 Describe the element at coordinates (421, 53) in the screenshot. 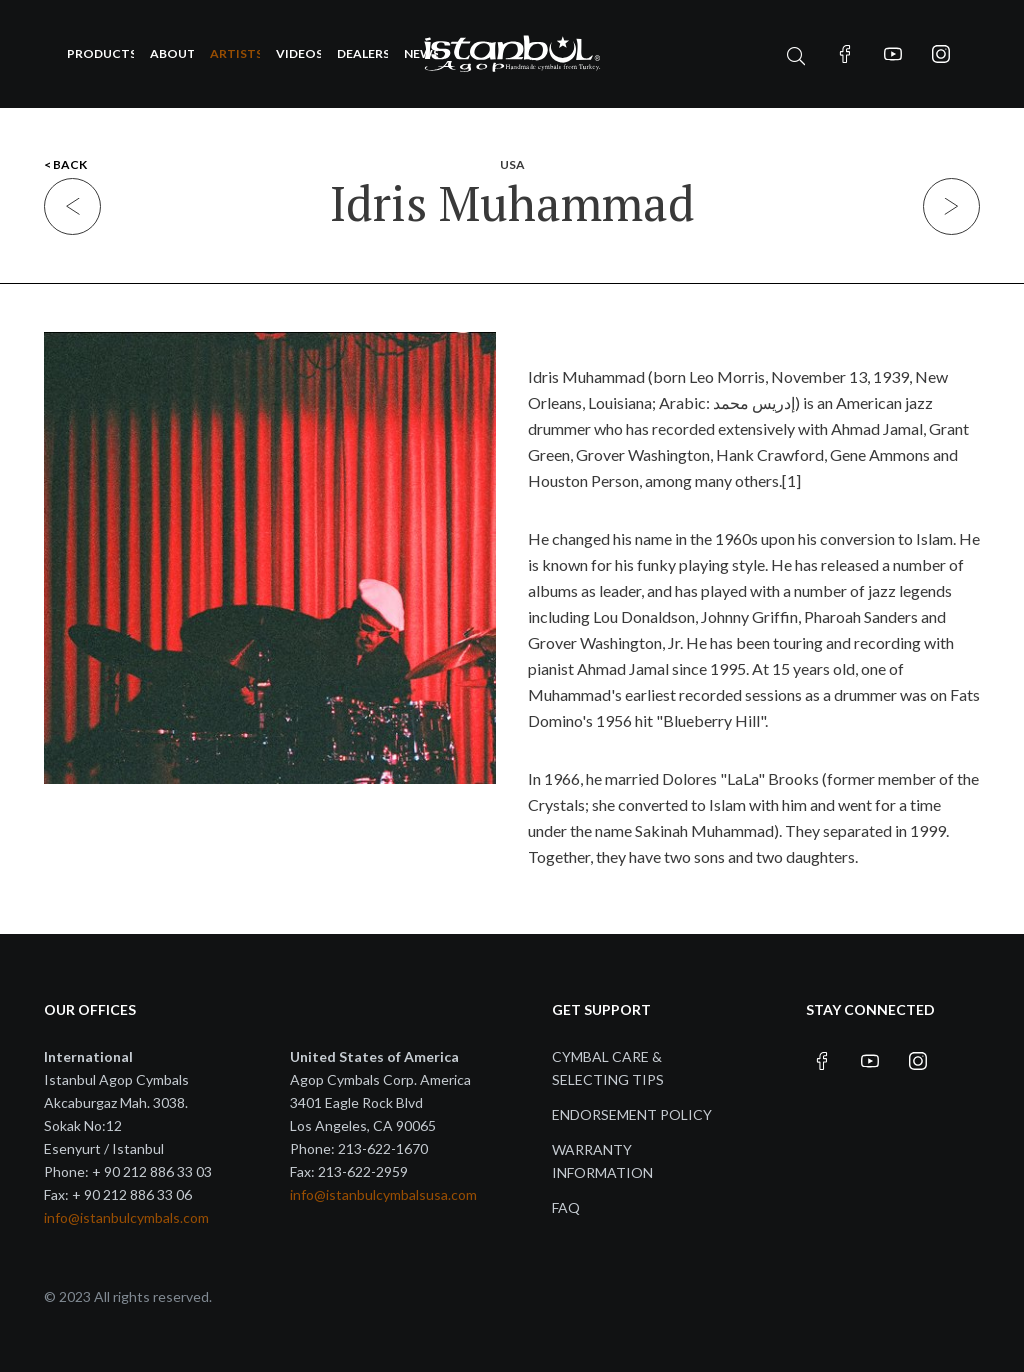

I see `News` at that location.